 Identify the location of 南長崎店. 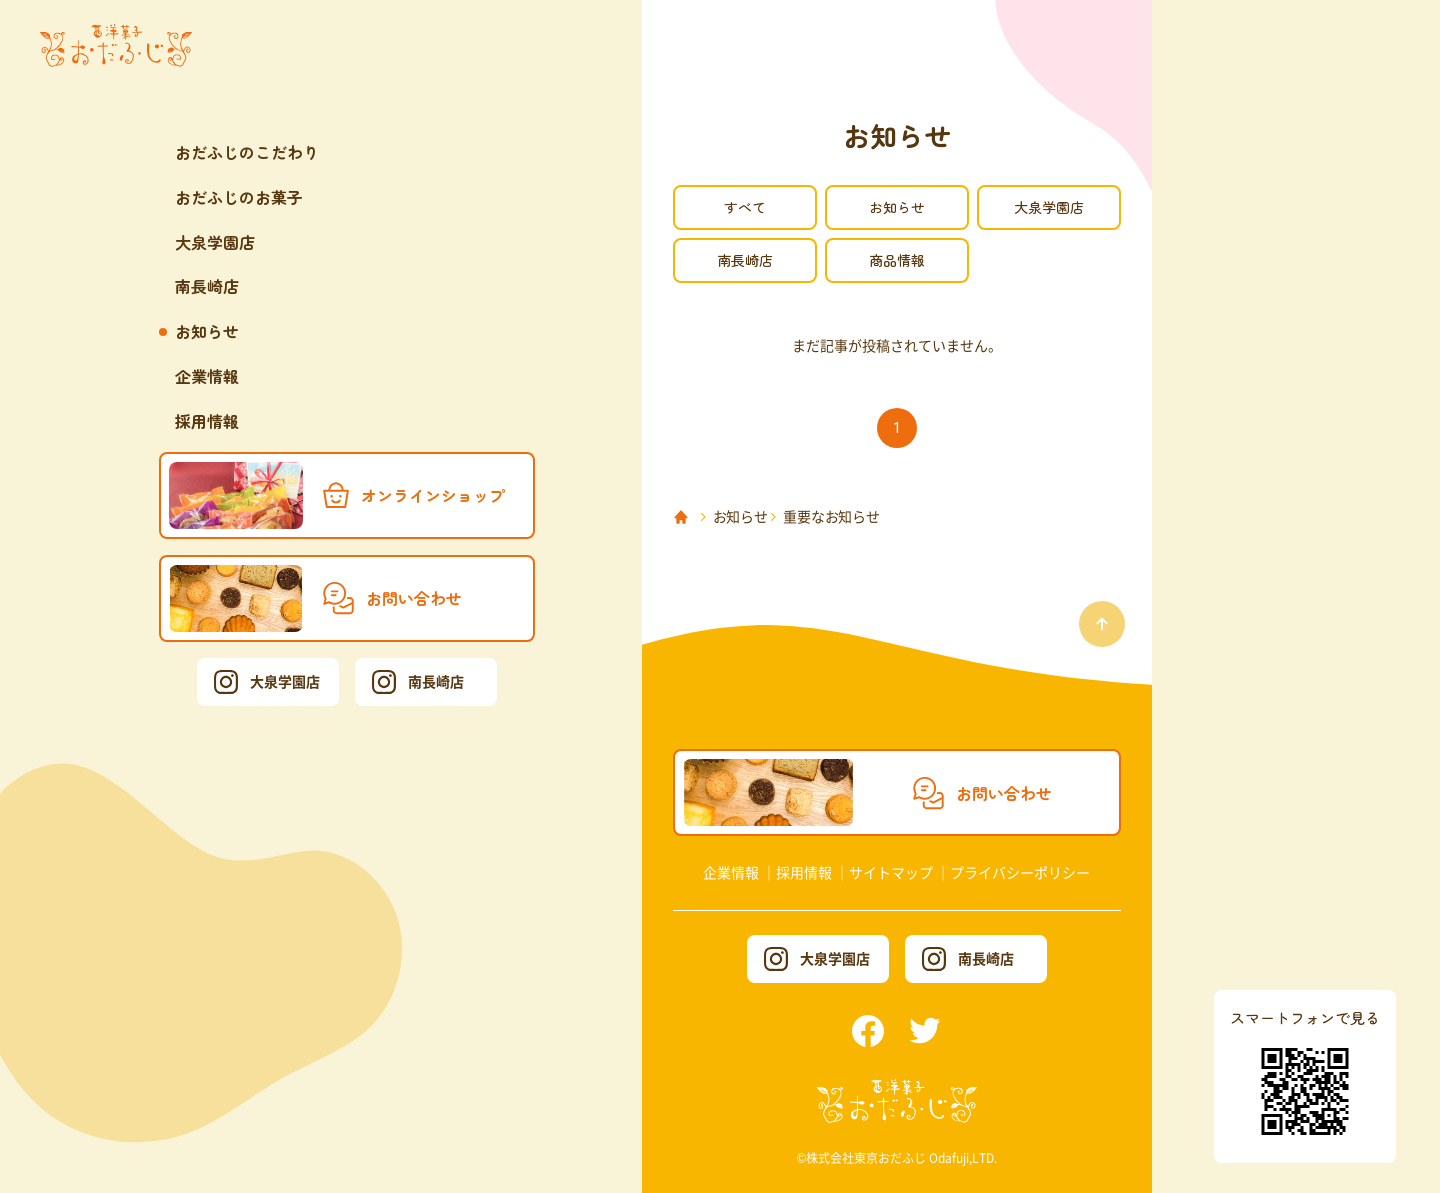
(207, 286).